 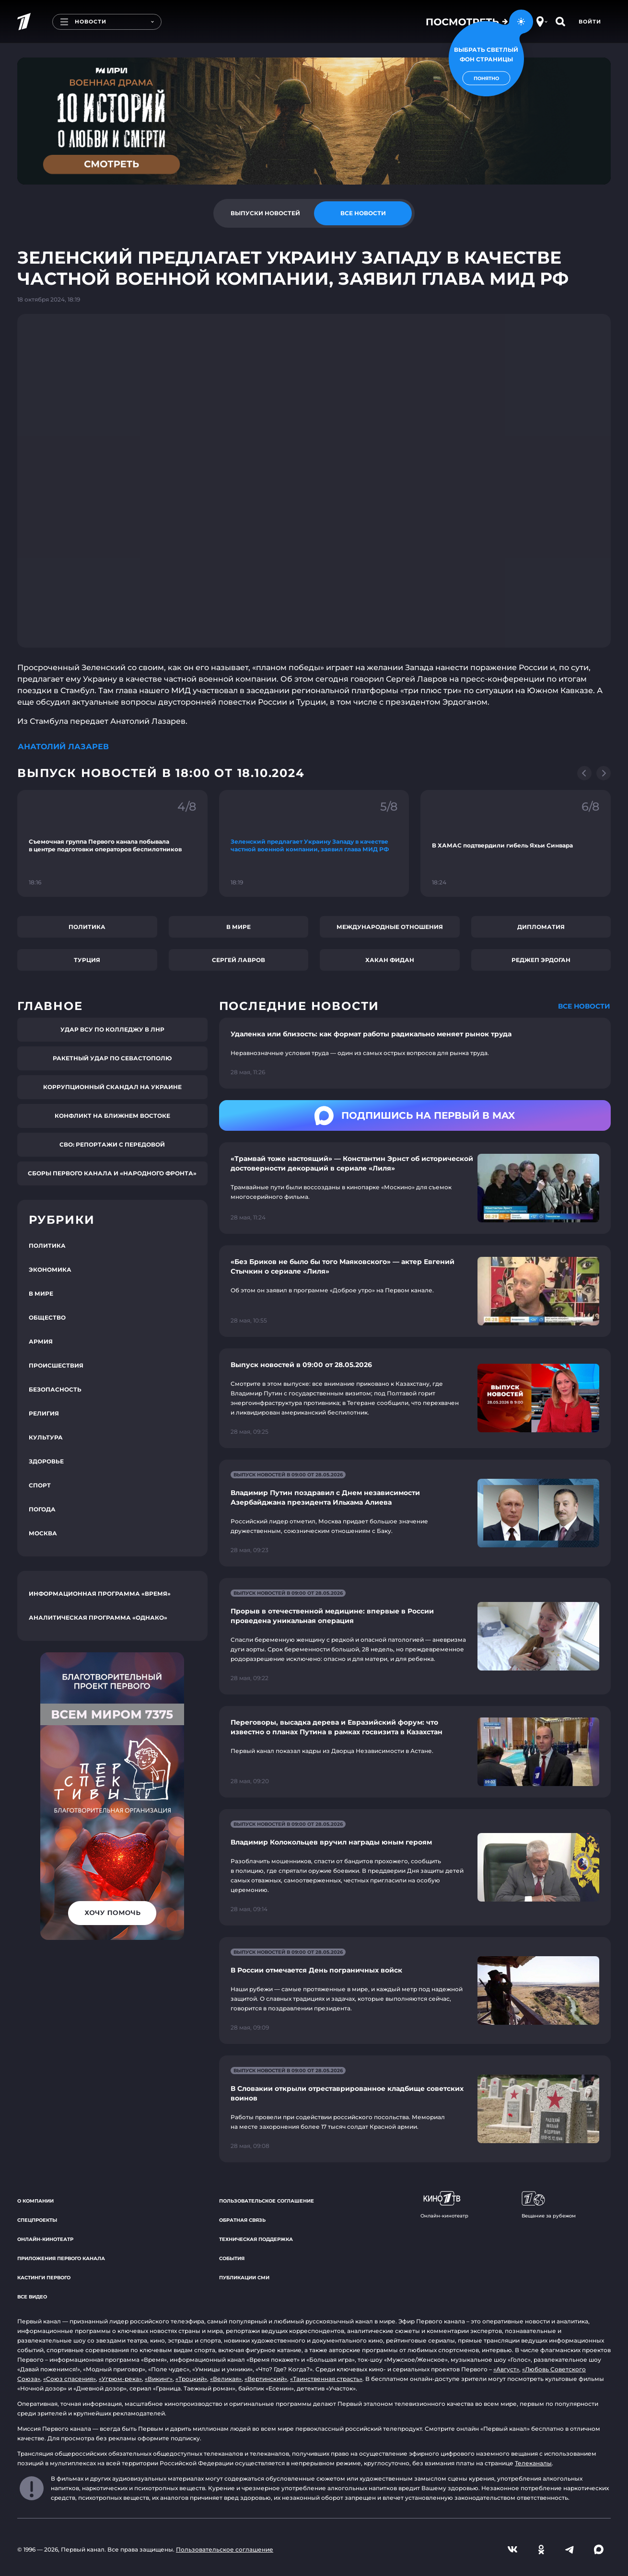 What do you see at coordinates (590, 21) in the screenshot?
I see `Войти` at bounding box center [590, 21].